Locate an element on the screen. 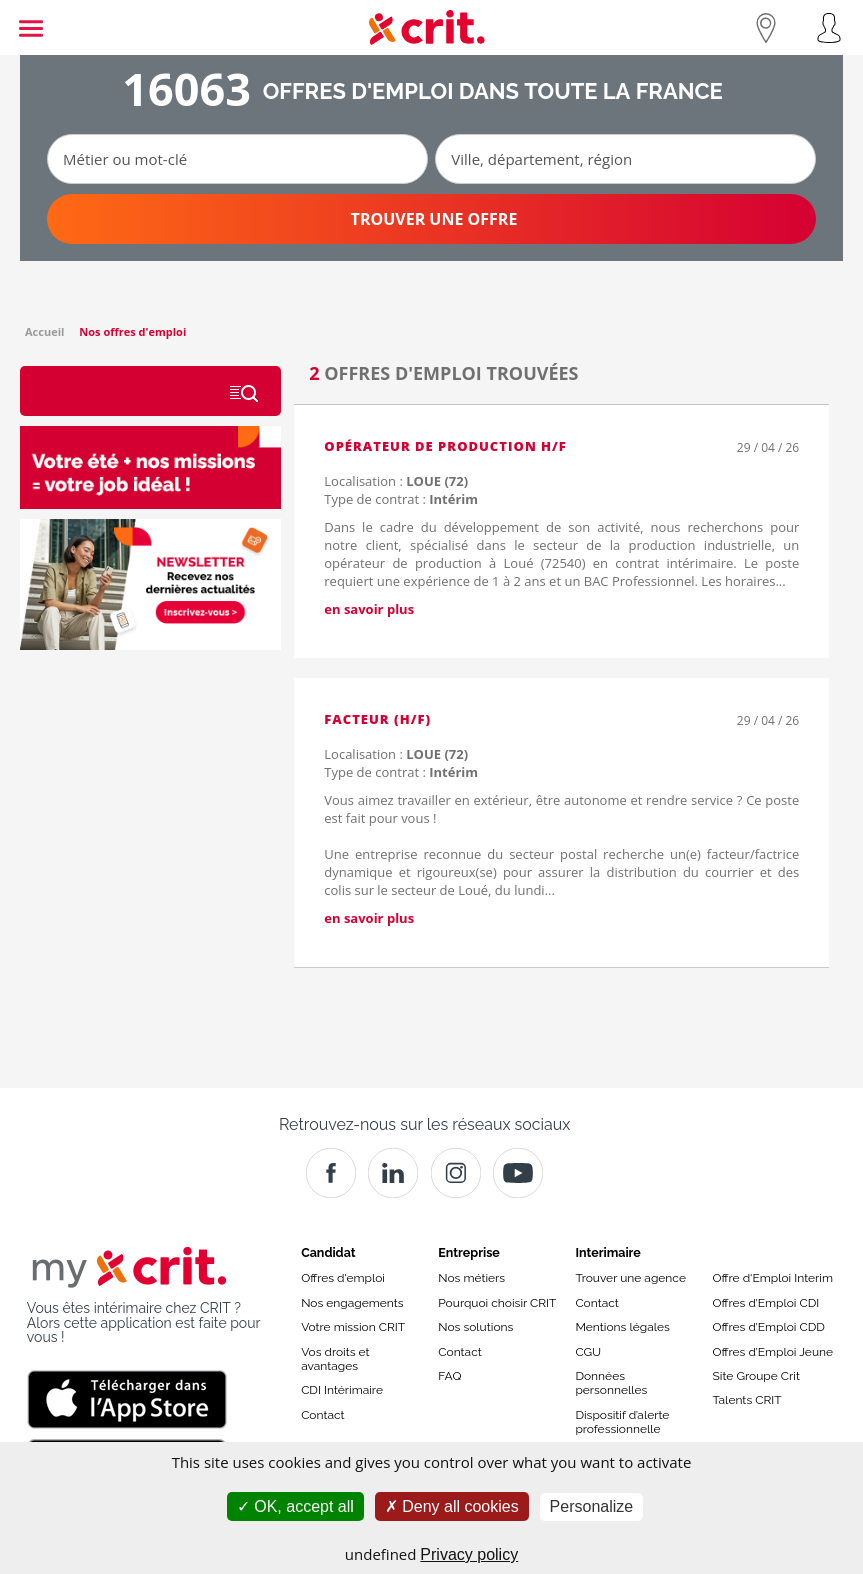 The height and width of the screenshot is (1574, 863). [Ville, département, région] is located at coordinates (625, 159).